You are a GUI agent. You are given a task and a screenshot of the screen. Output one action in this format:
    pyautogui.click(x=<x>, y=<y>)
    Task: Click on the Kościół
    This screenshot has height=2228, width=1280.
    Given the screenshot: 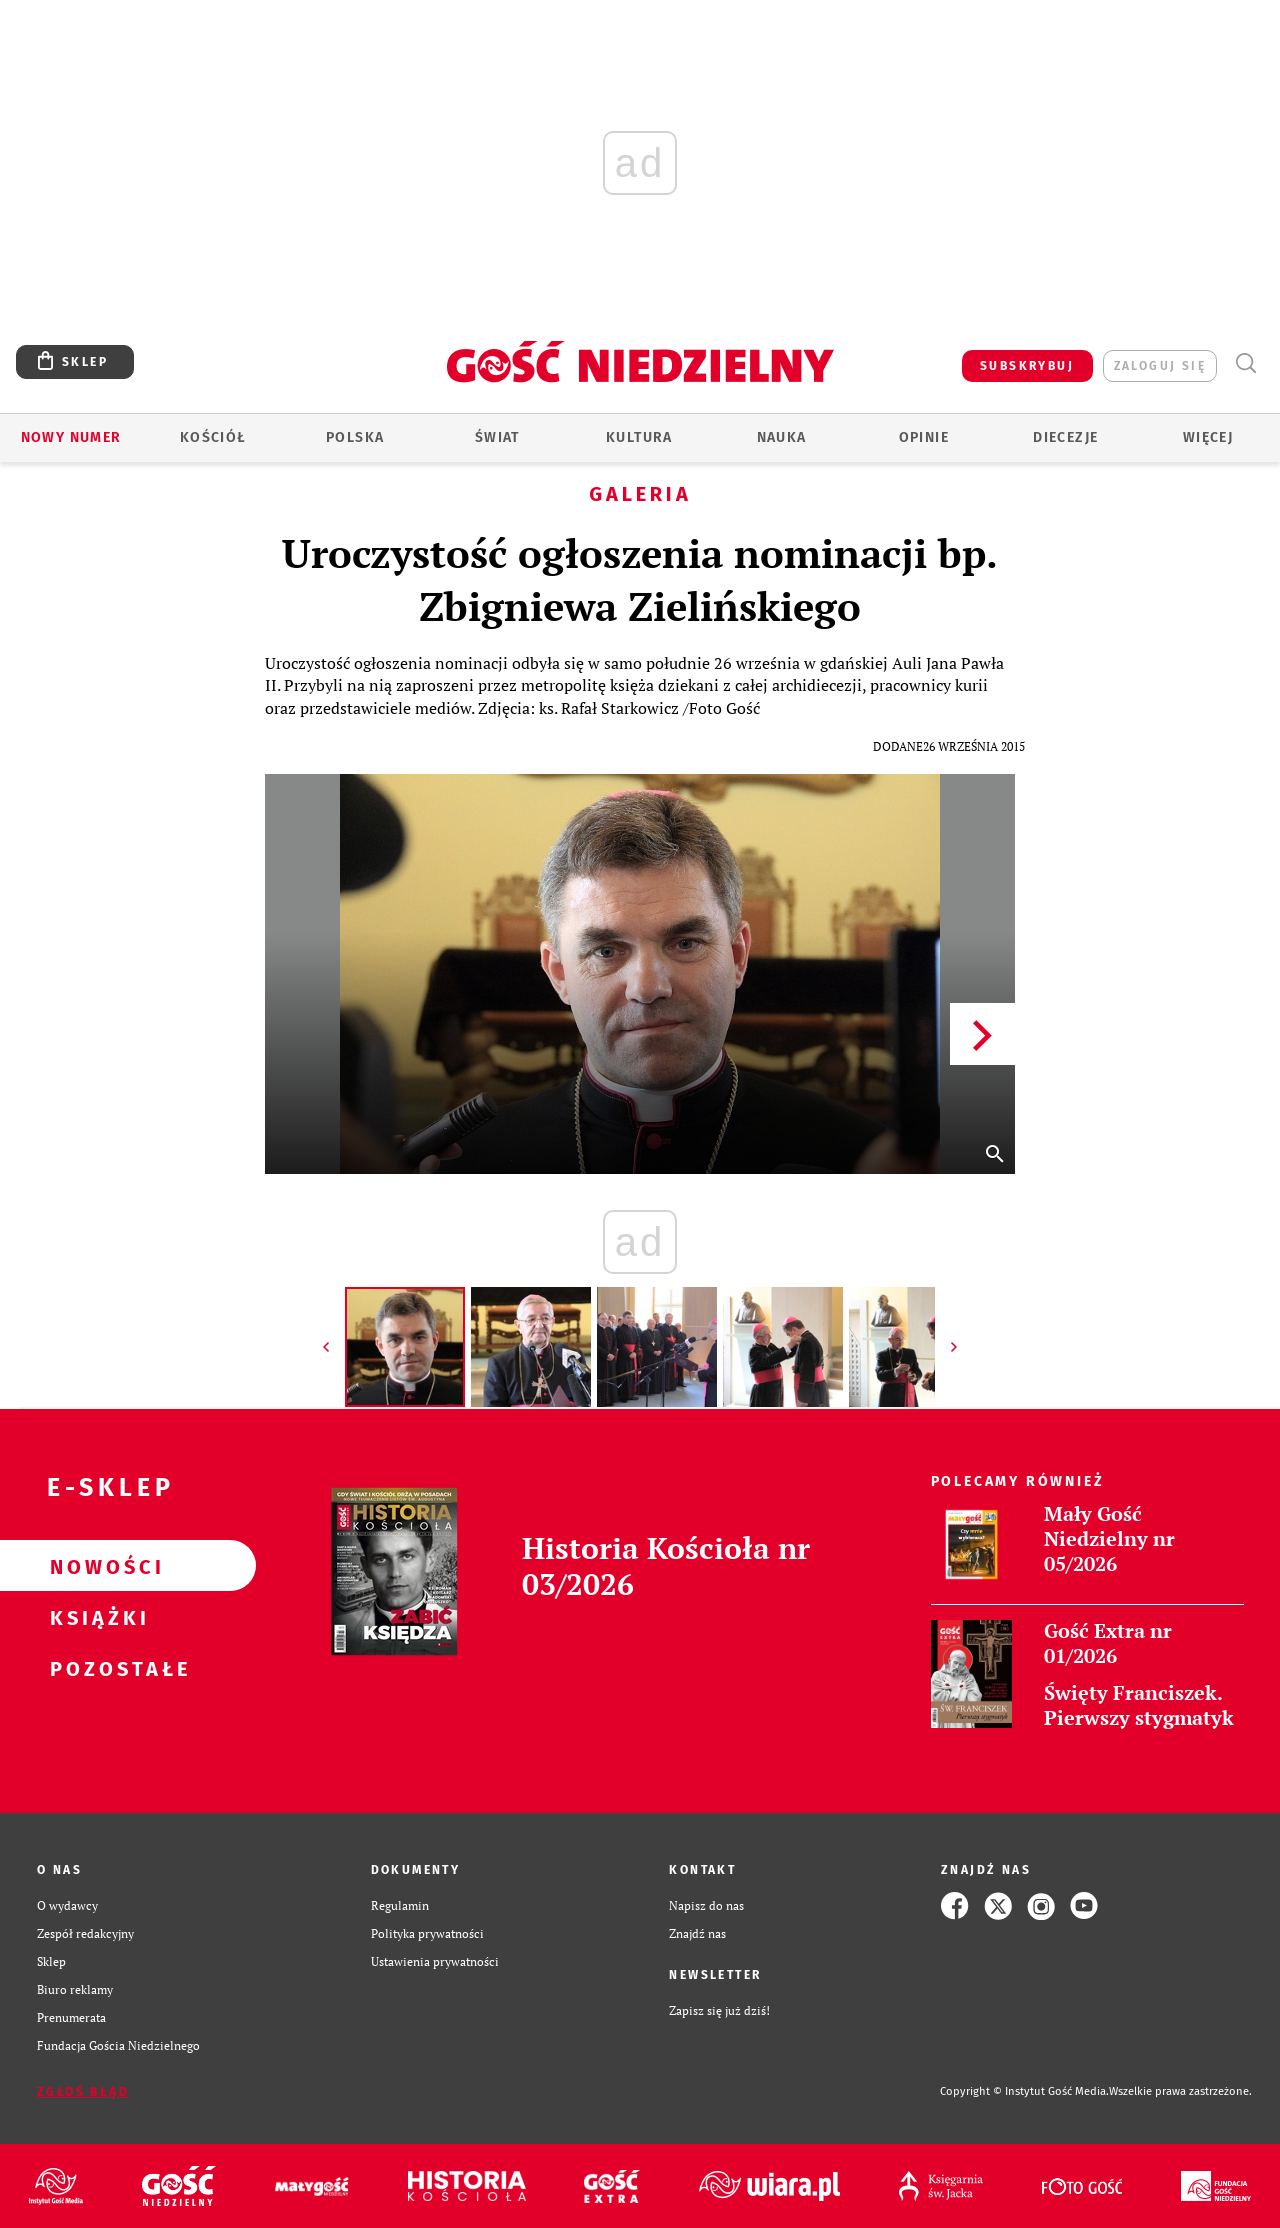 What is the action you would take?
    pyautogui.click(x=213, y=437)
    